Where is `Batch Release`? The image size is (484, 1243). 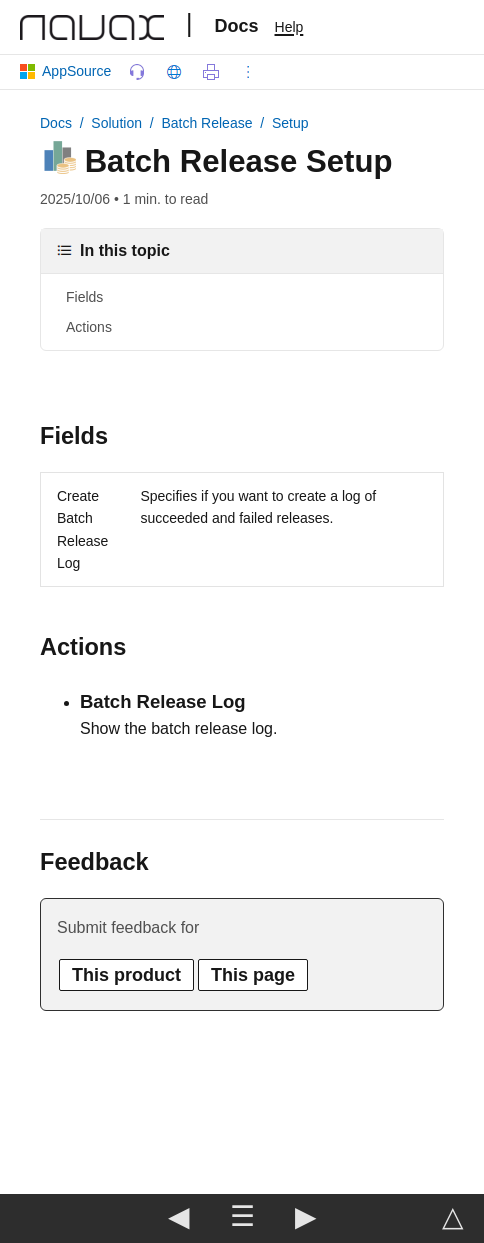 Batch Release is located at coordinates (206, 123).